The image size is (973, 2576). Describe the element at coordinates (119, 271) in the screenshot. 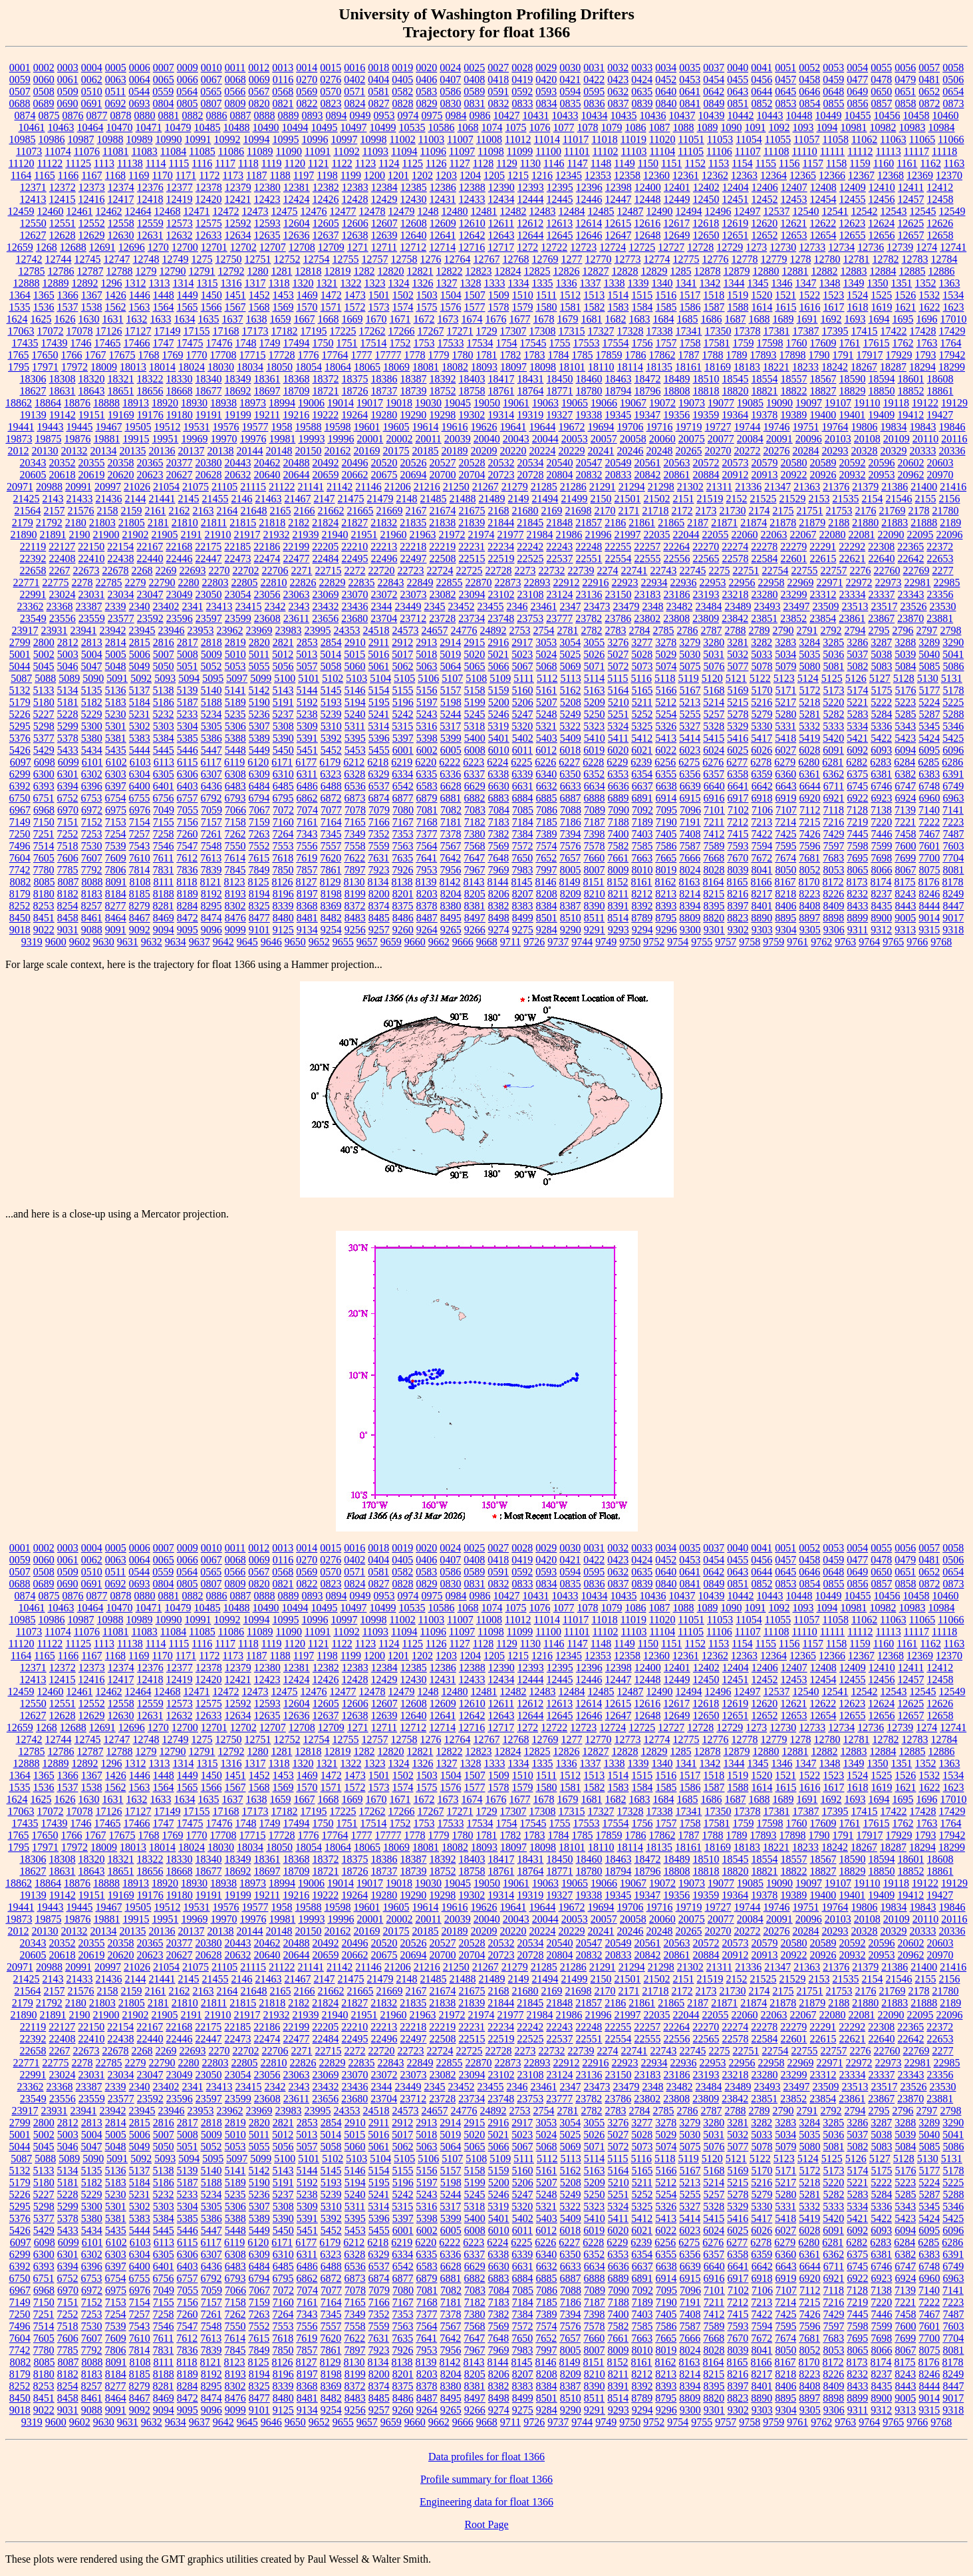

I see `12788` at that location.